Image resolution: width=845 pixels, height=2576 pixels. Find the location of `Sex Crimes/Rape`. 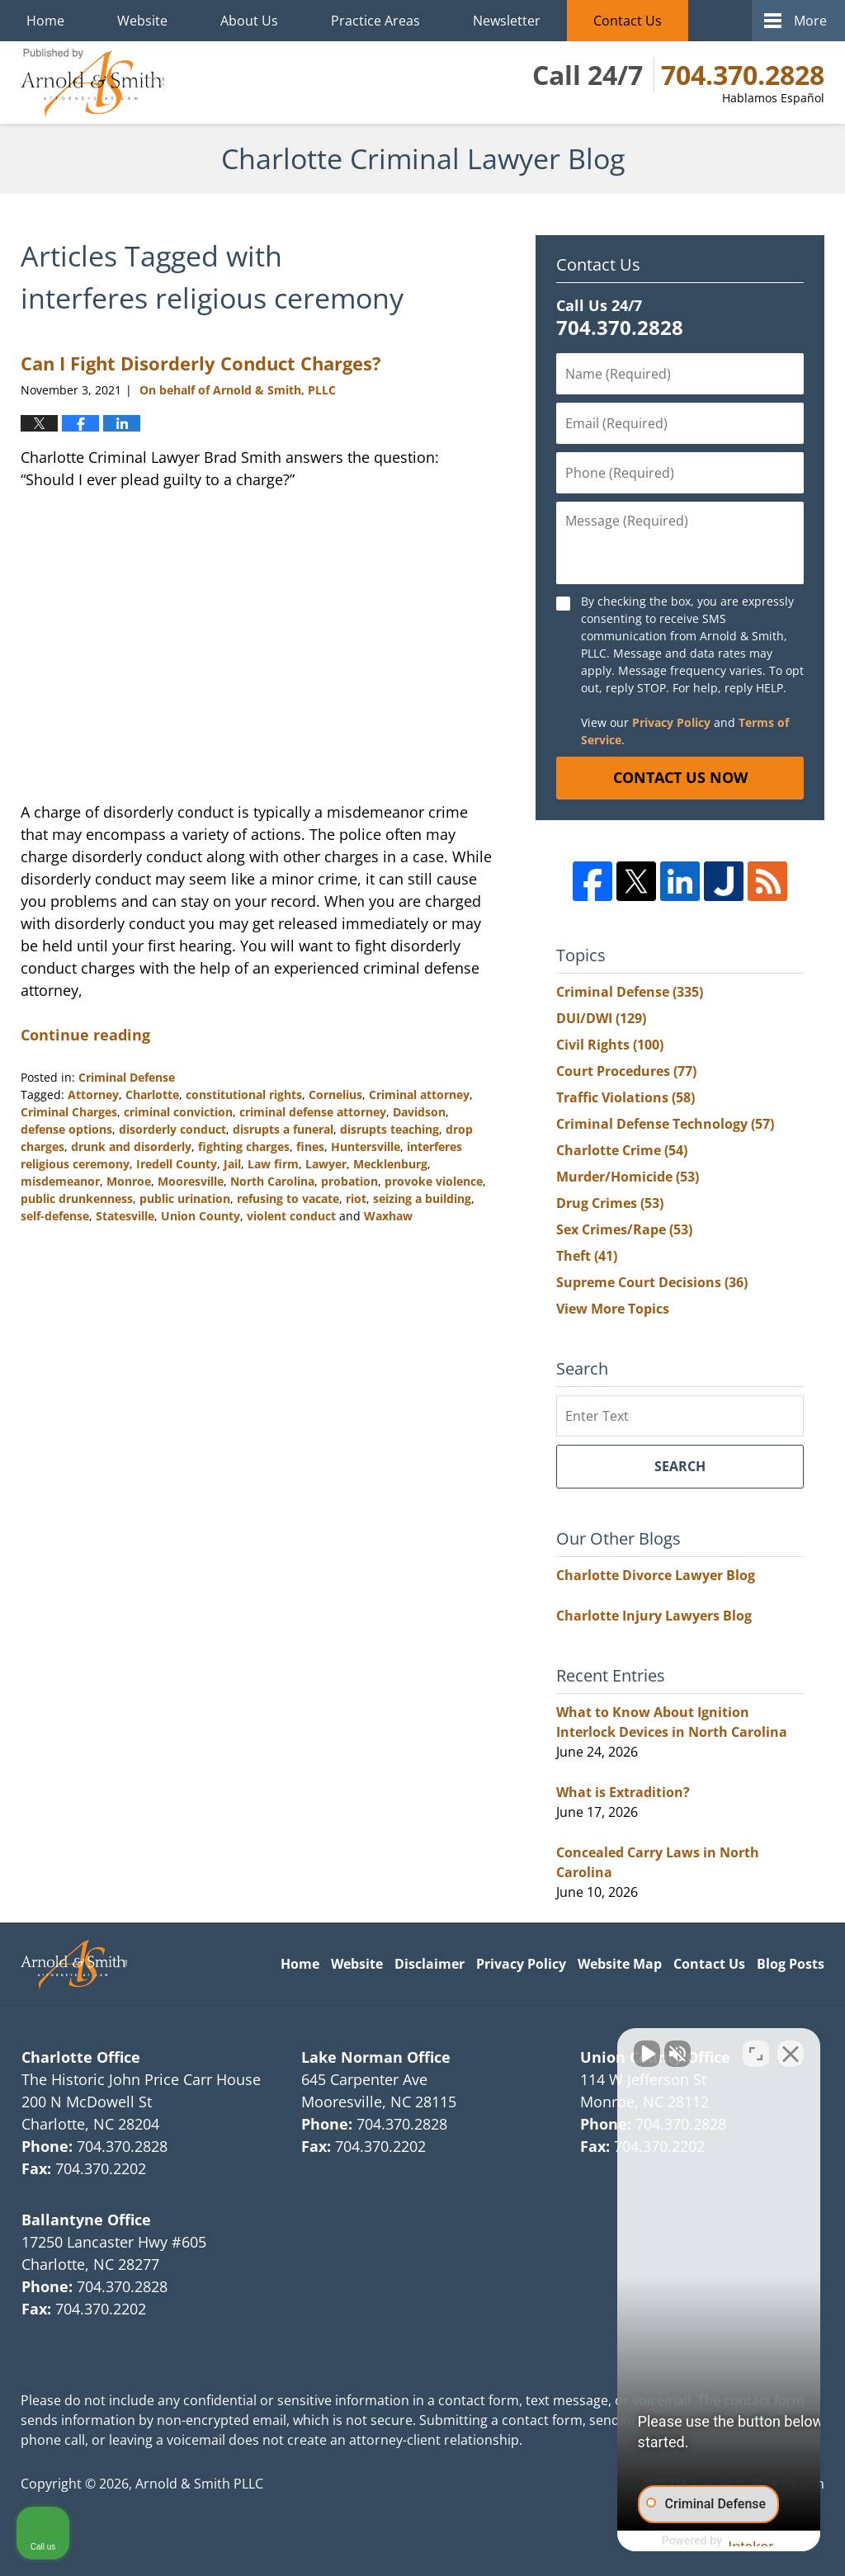

Sex Crimes/Rape is located at coordinates (624, 1229).